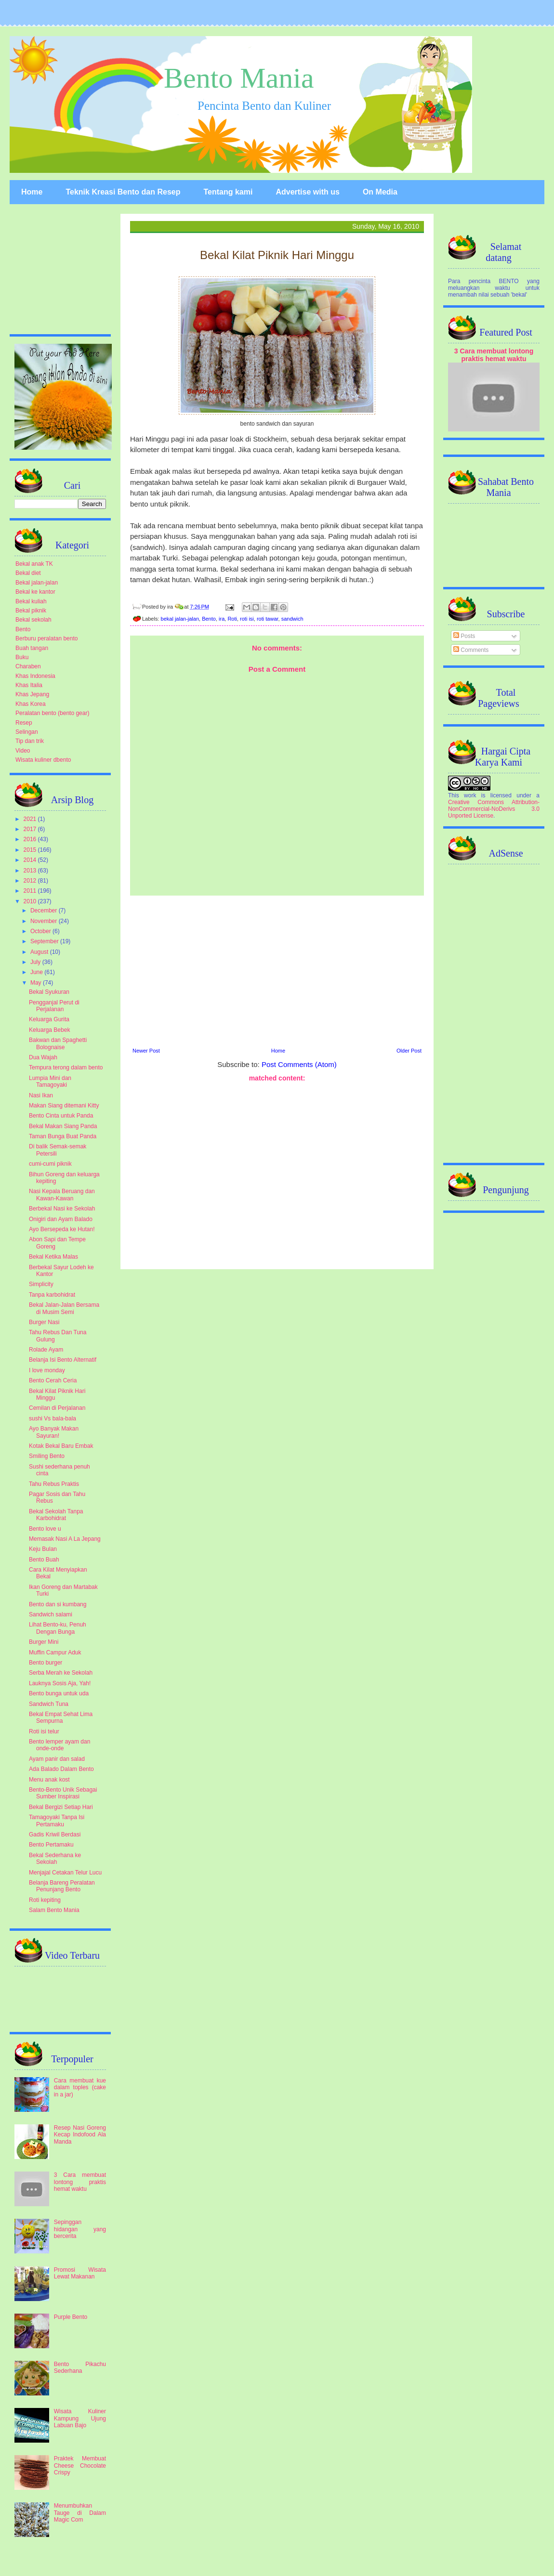  I want to click on Bekal Sekolah Tanpa Karbohidrat, so click(56, 1515).